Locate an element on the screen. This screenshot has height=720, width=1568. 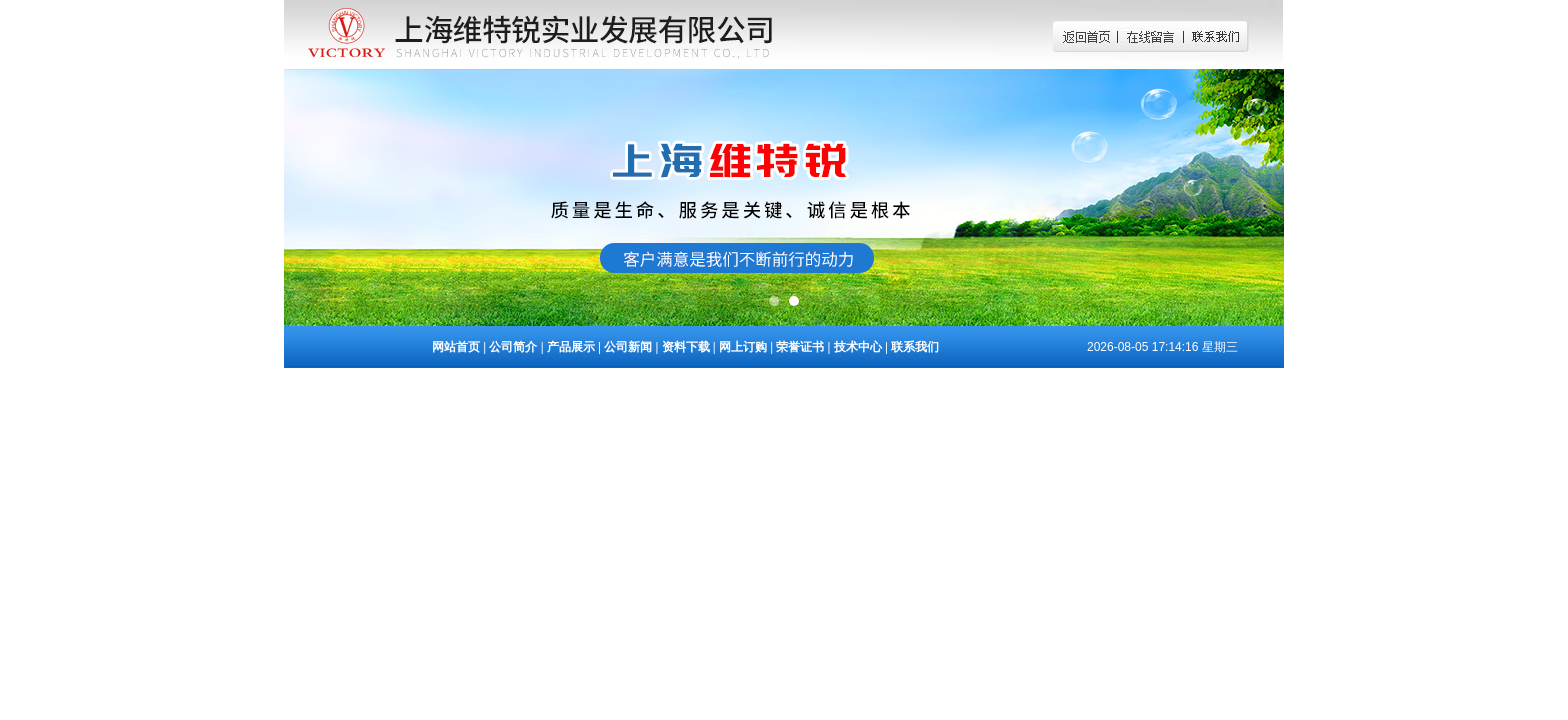
技术中心 is located at coordinates (858, 347).